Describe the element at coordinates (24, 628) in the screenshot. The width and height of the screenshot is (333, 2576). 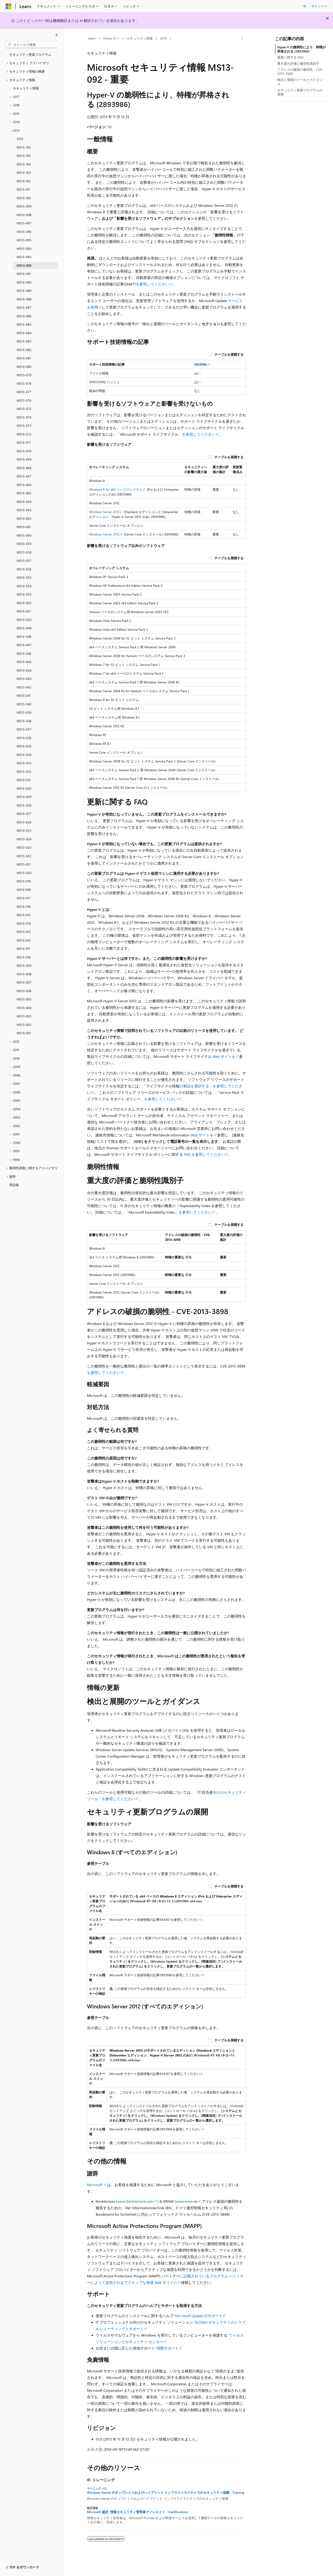
I see `MS13-049 [treeitem]` at that location.